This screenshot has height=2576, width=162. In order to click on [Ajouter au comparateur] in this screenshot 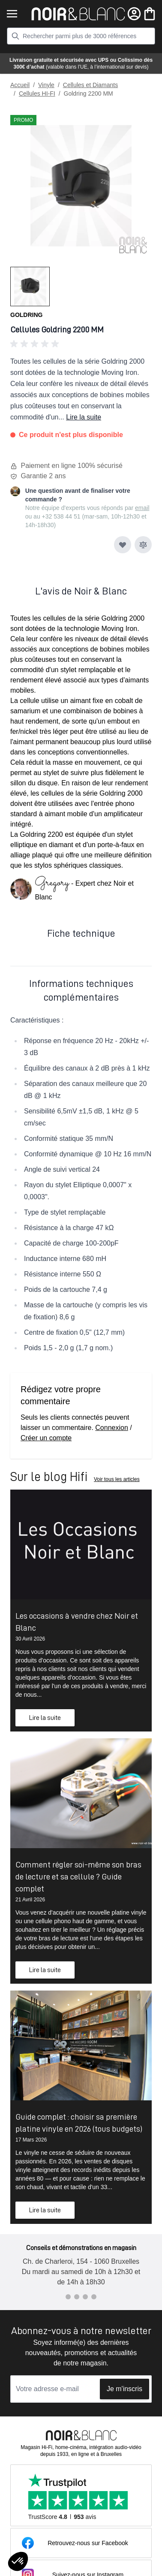, I will do `click(143, 544)`.